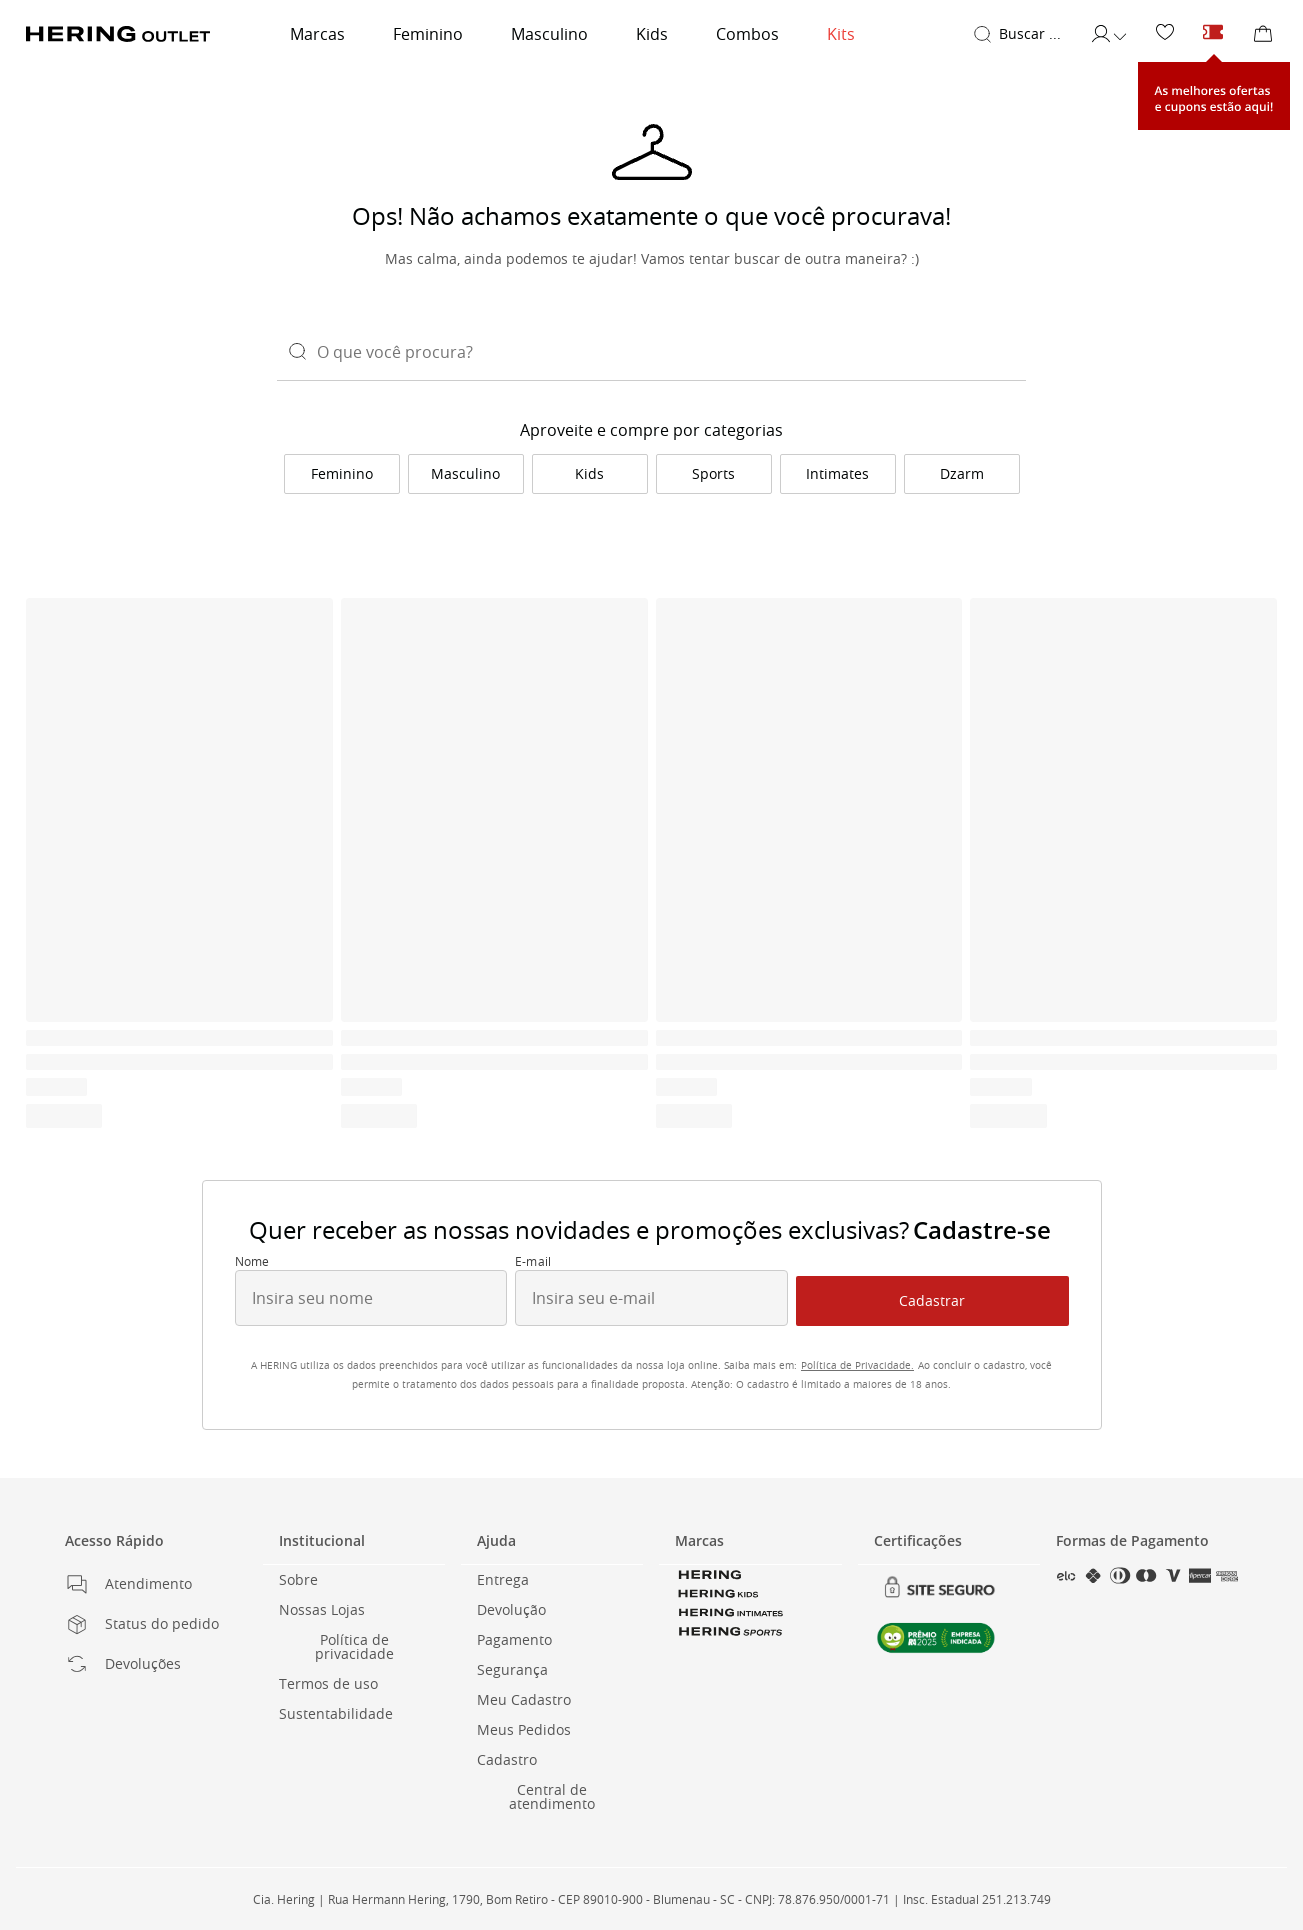  What do you see at coordinates (252, 1262) in the screenshot?
I see `Nome` at bounding box center [252, 1262].